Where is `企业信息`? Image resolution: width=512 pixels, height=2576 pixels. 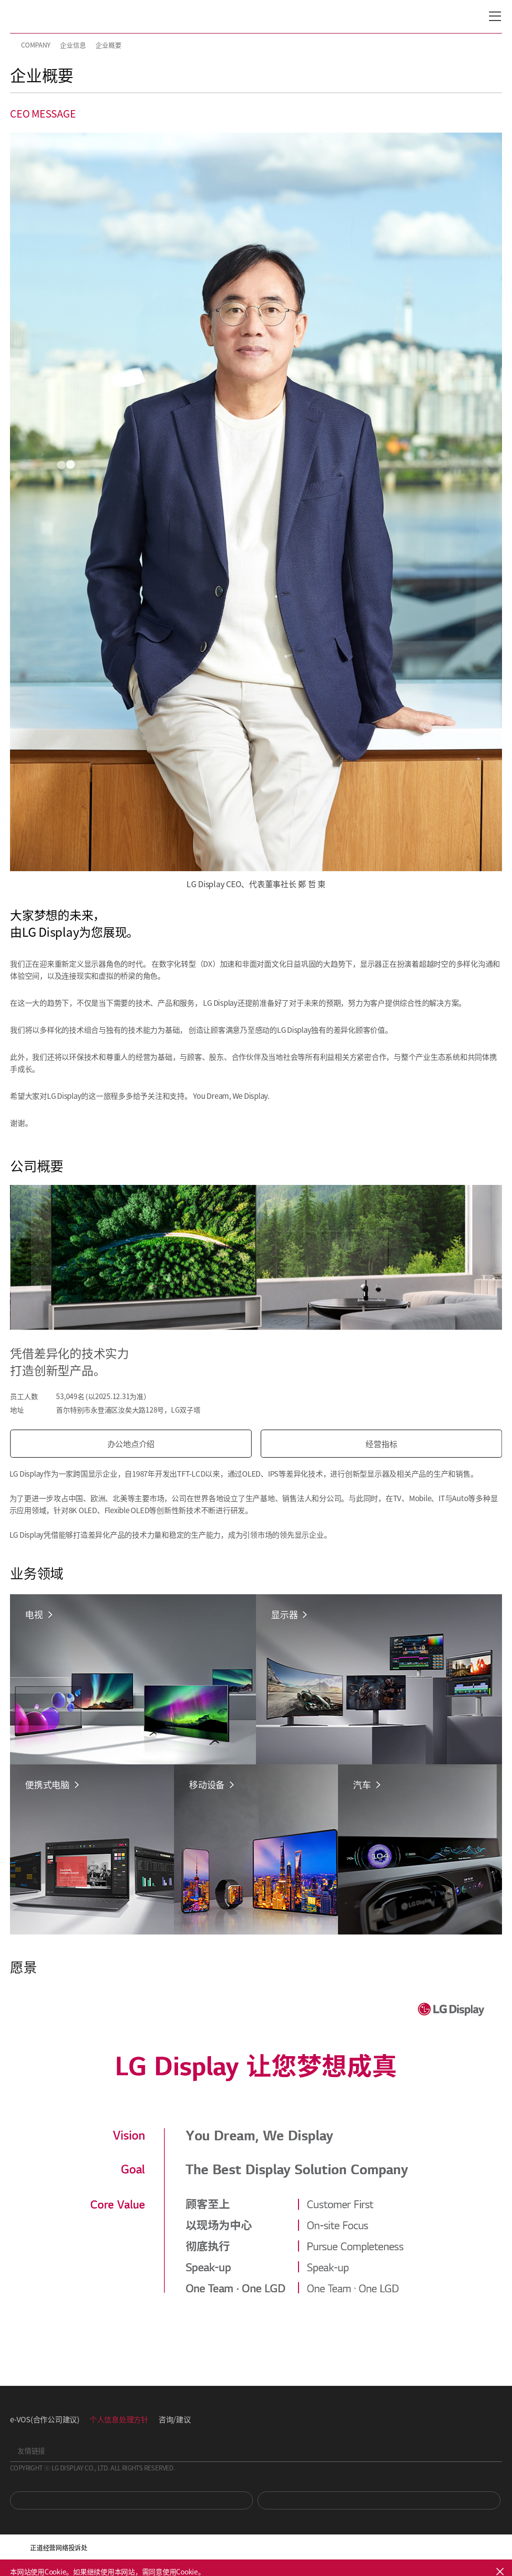 企业信息 is located at coordinates (73, 45).